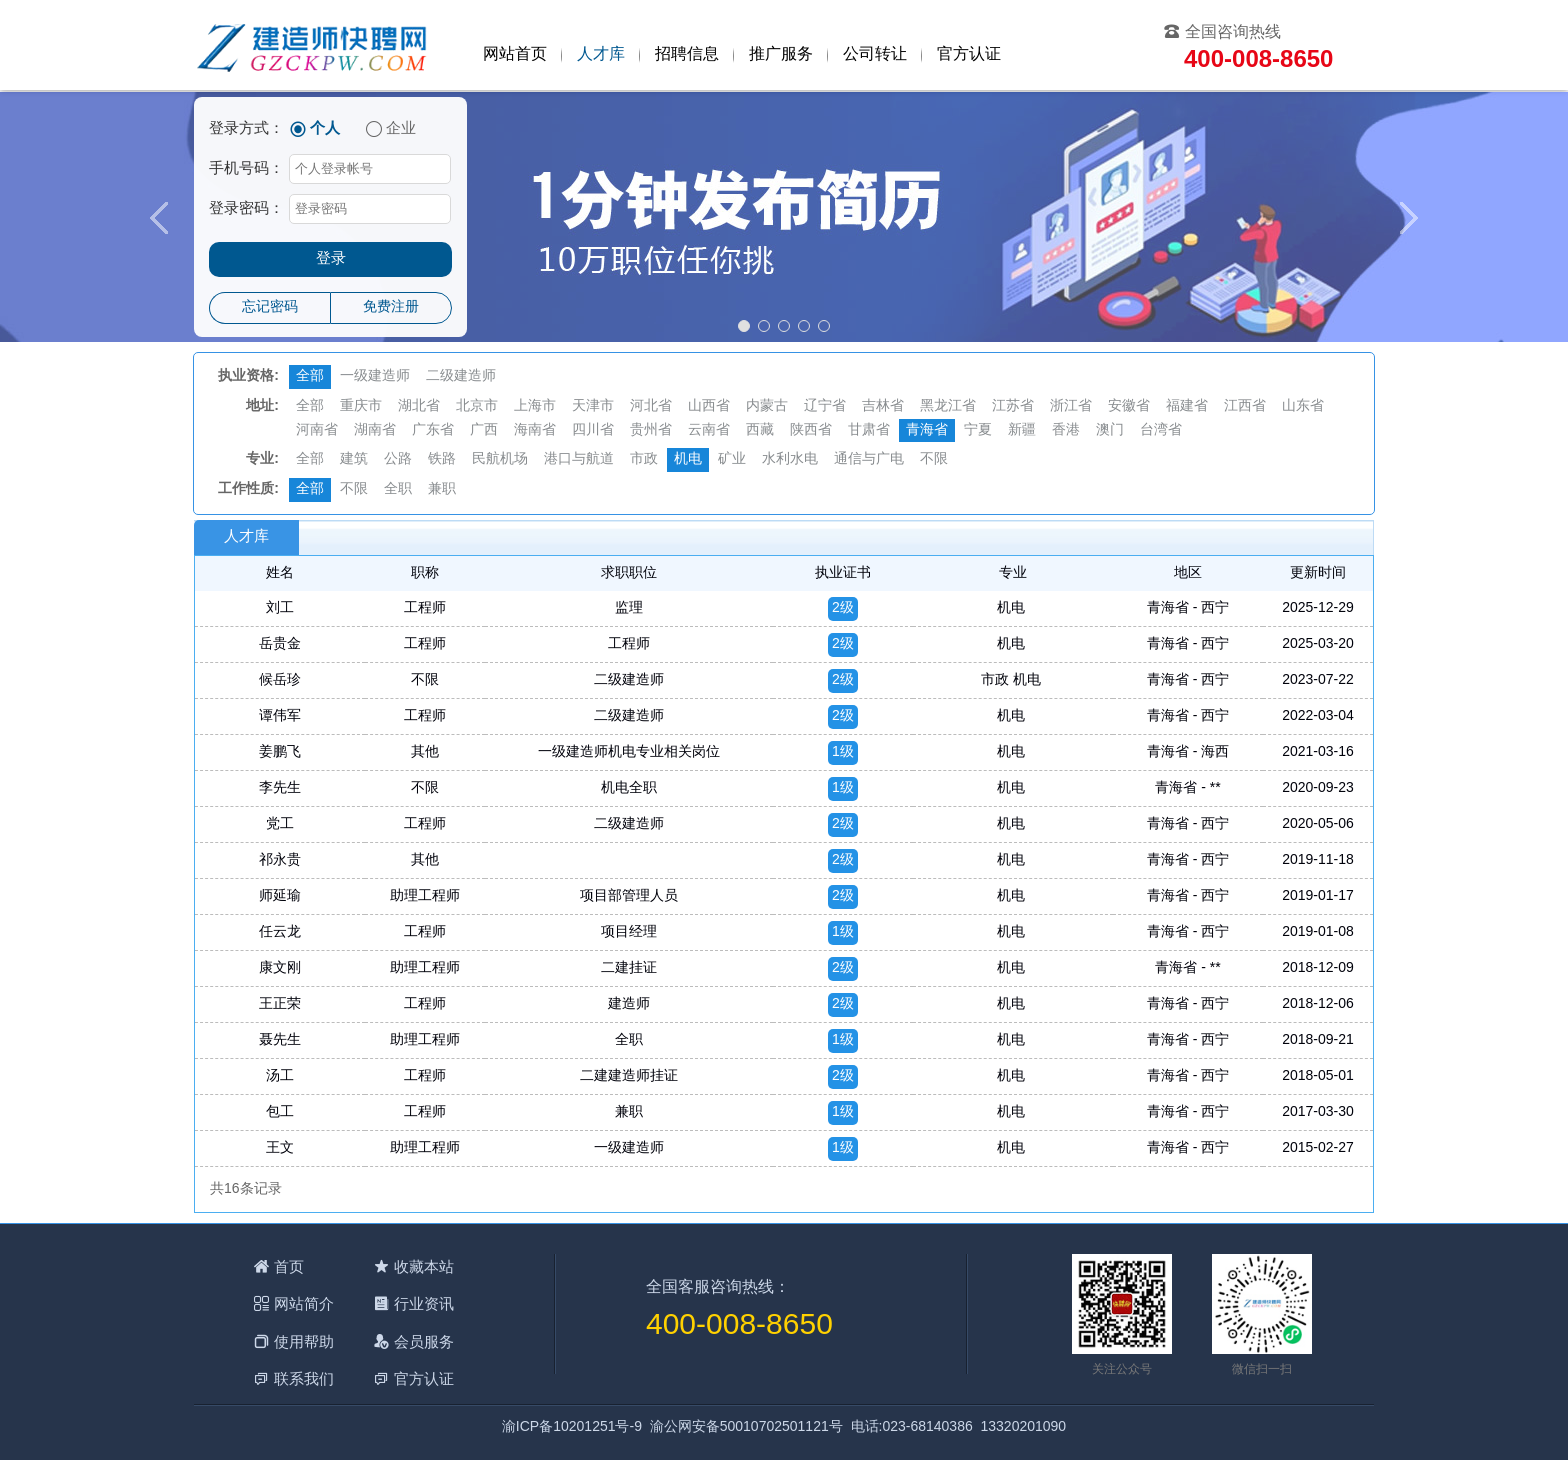 Image resolution: width=1568 pixels, height=1460 pixels. Describe the element at coordinates (424, 1303) in the screenshot. I see `行业资讯` at that location.